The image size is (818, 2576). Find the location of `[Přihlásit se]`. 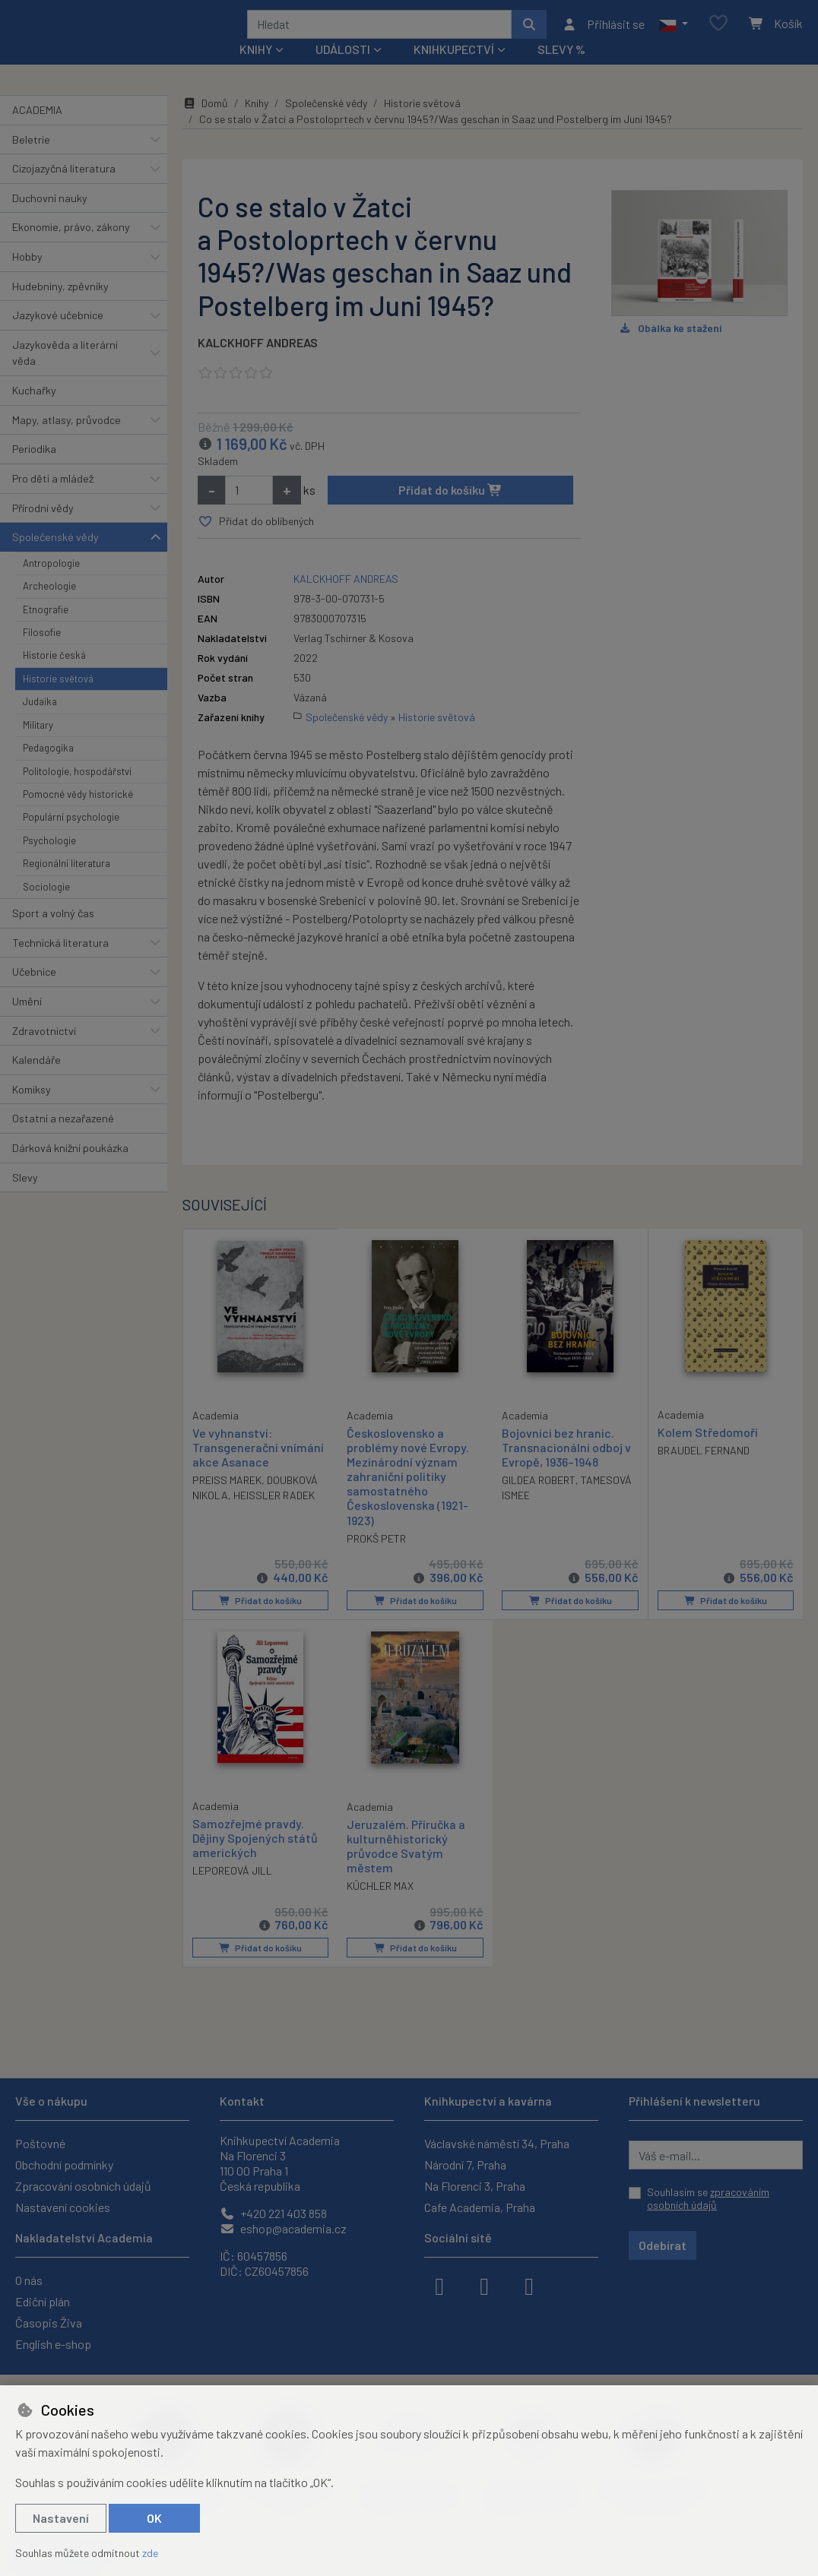

[Přihlásit se] is located at coordinates (603, 34).